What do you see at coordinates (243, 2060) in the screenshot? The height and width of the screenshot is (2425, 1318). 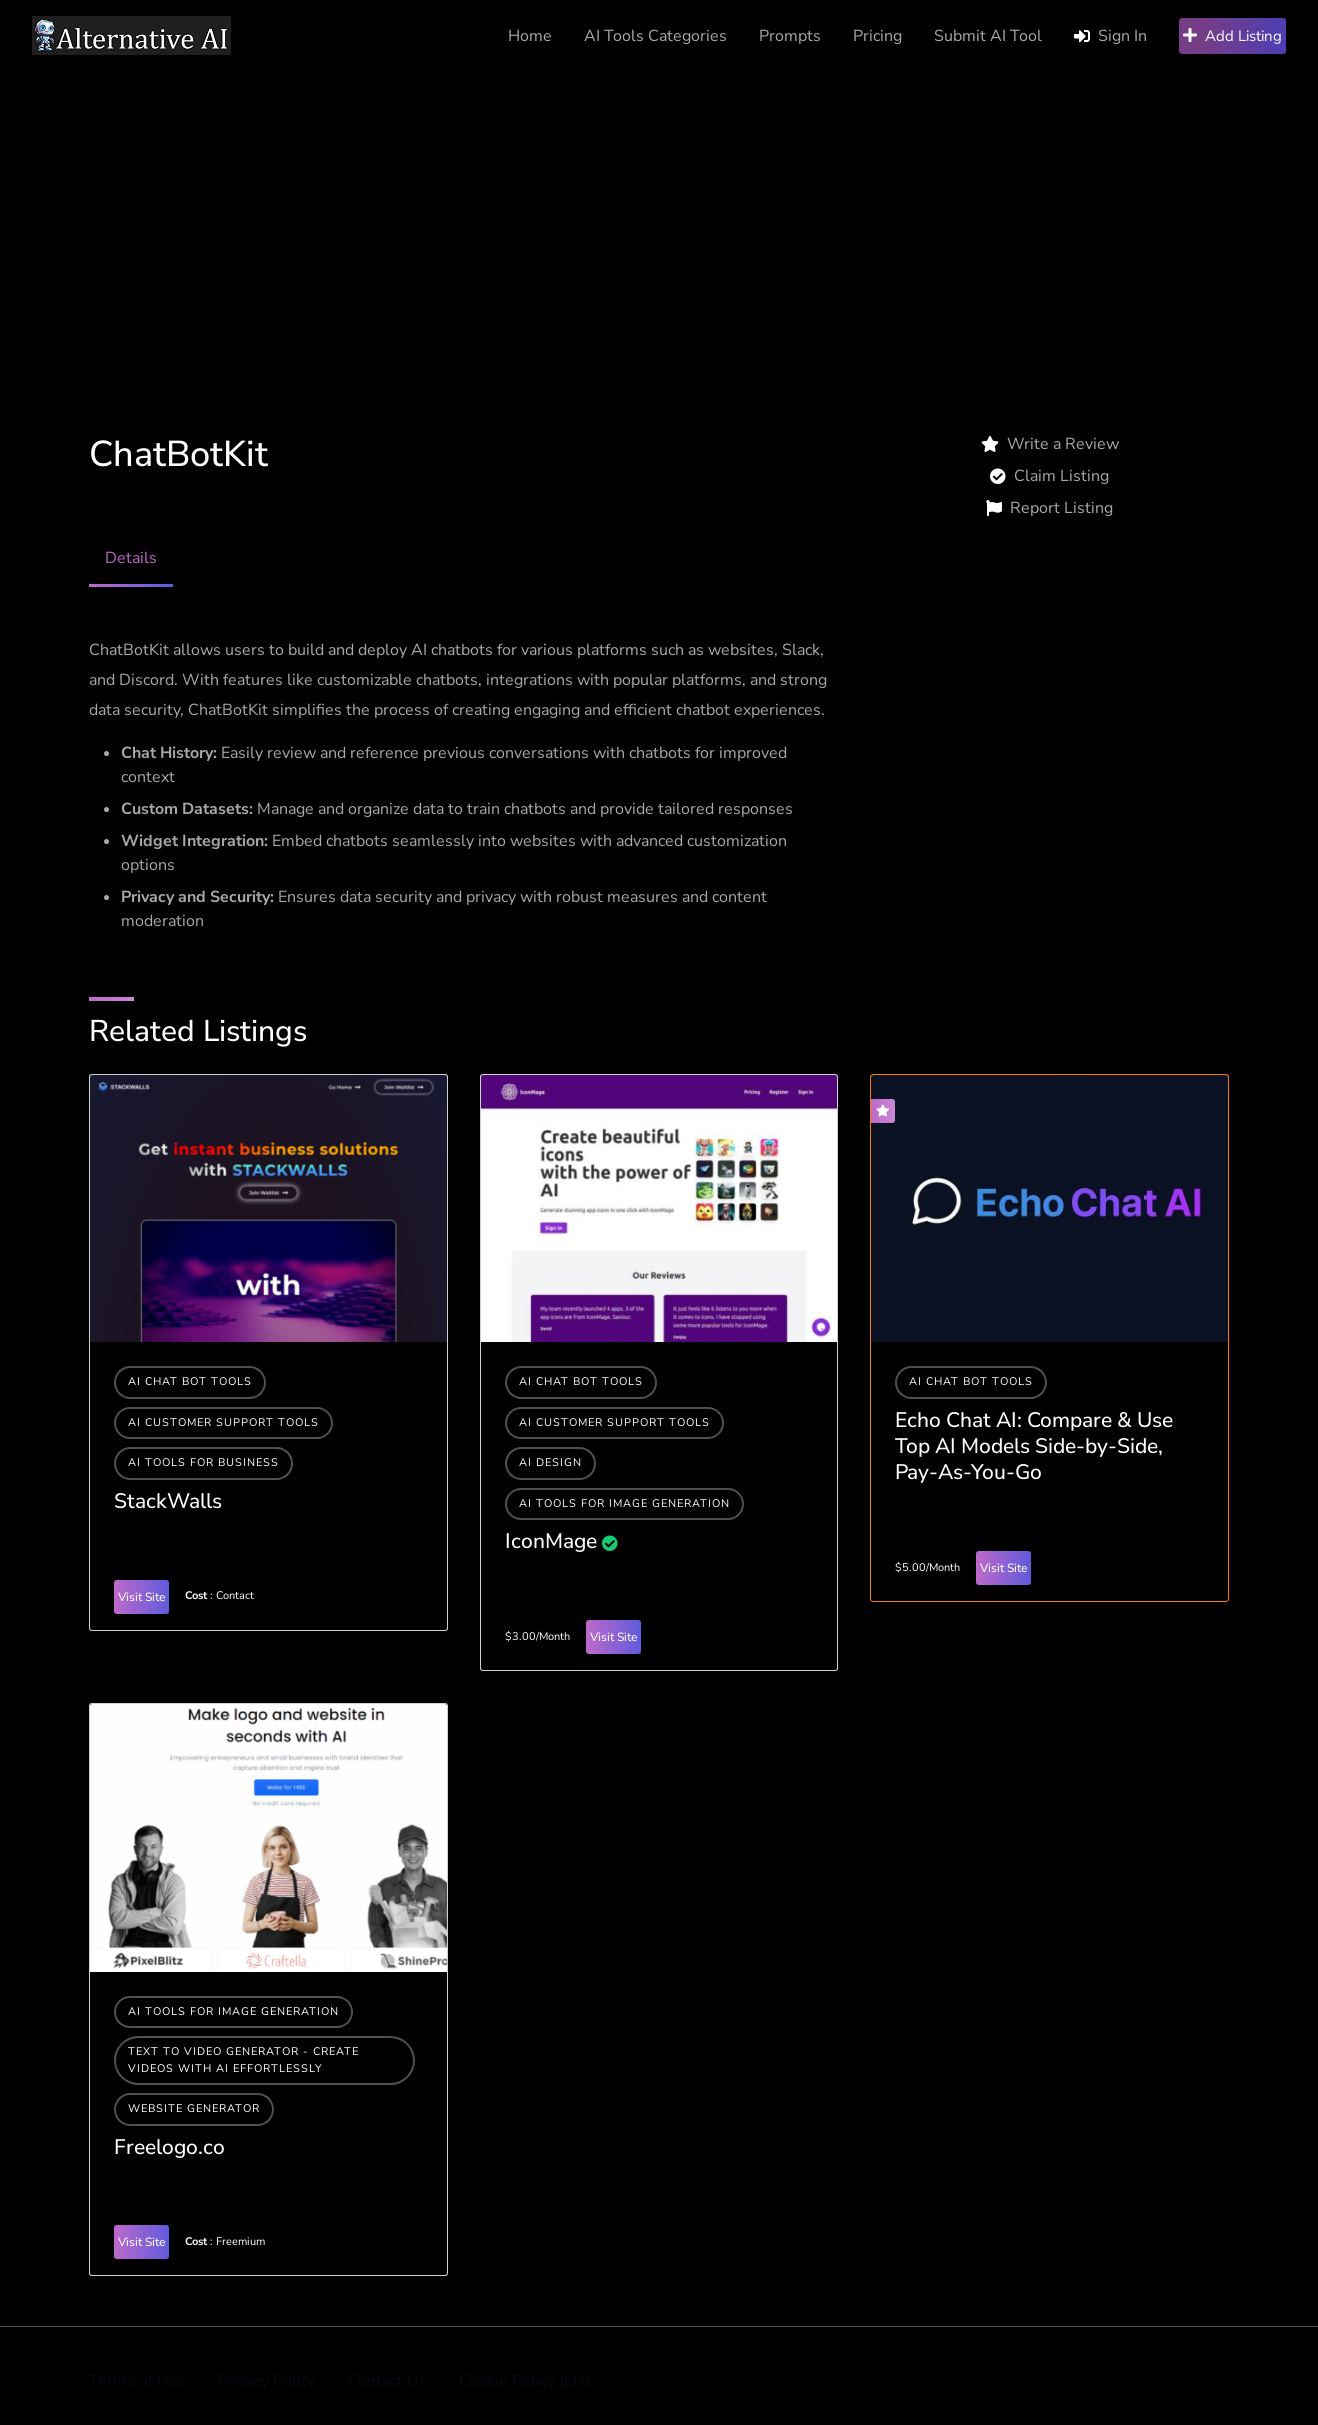 I see `Text to Video Generator - Create Videos with AI Effortlessly` at bounding box center [243, 2060].